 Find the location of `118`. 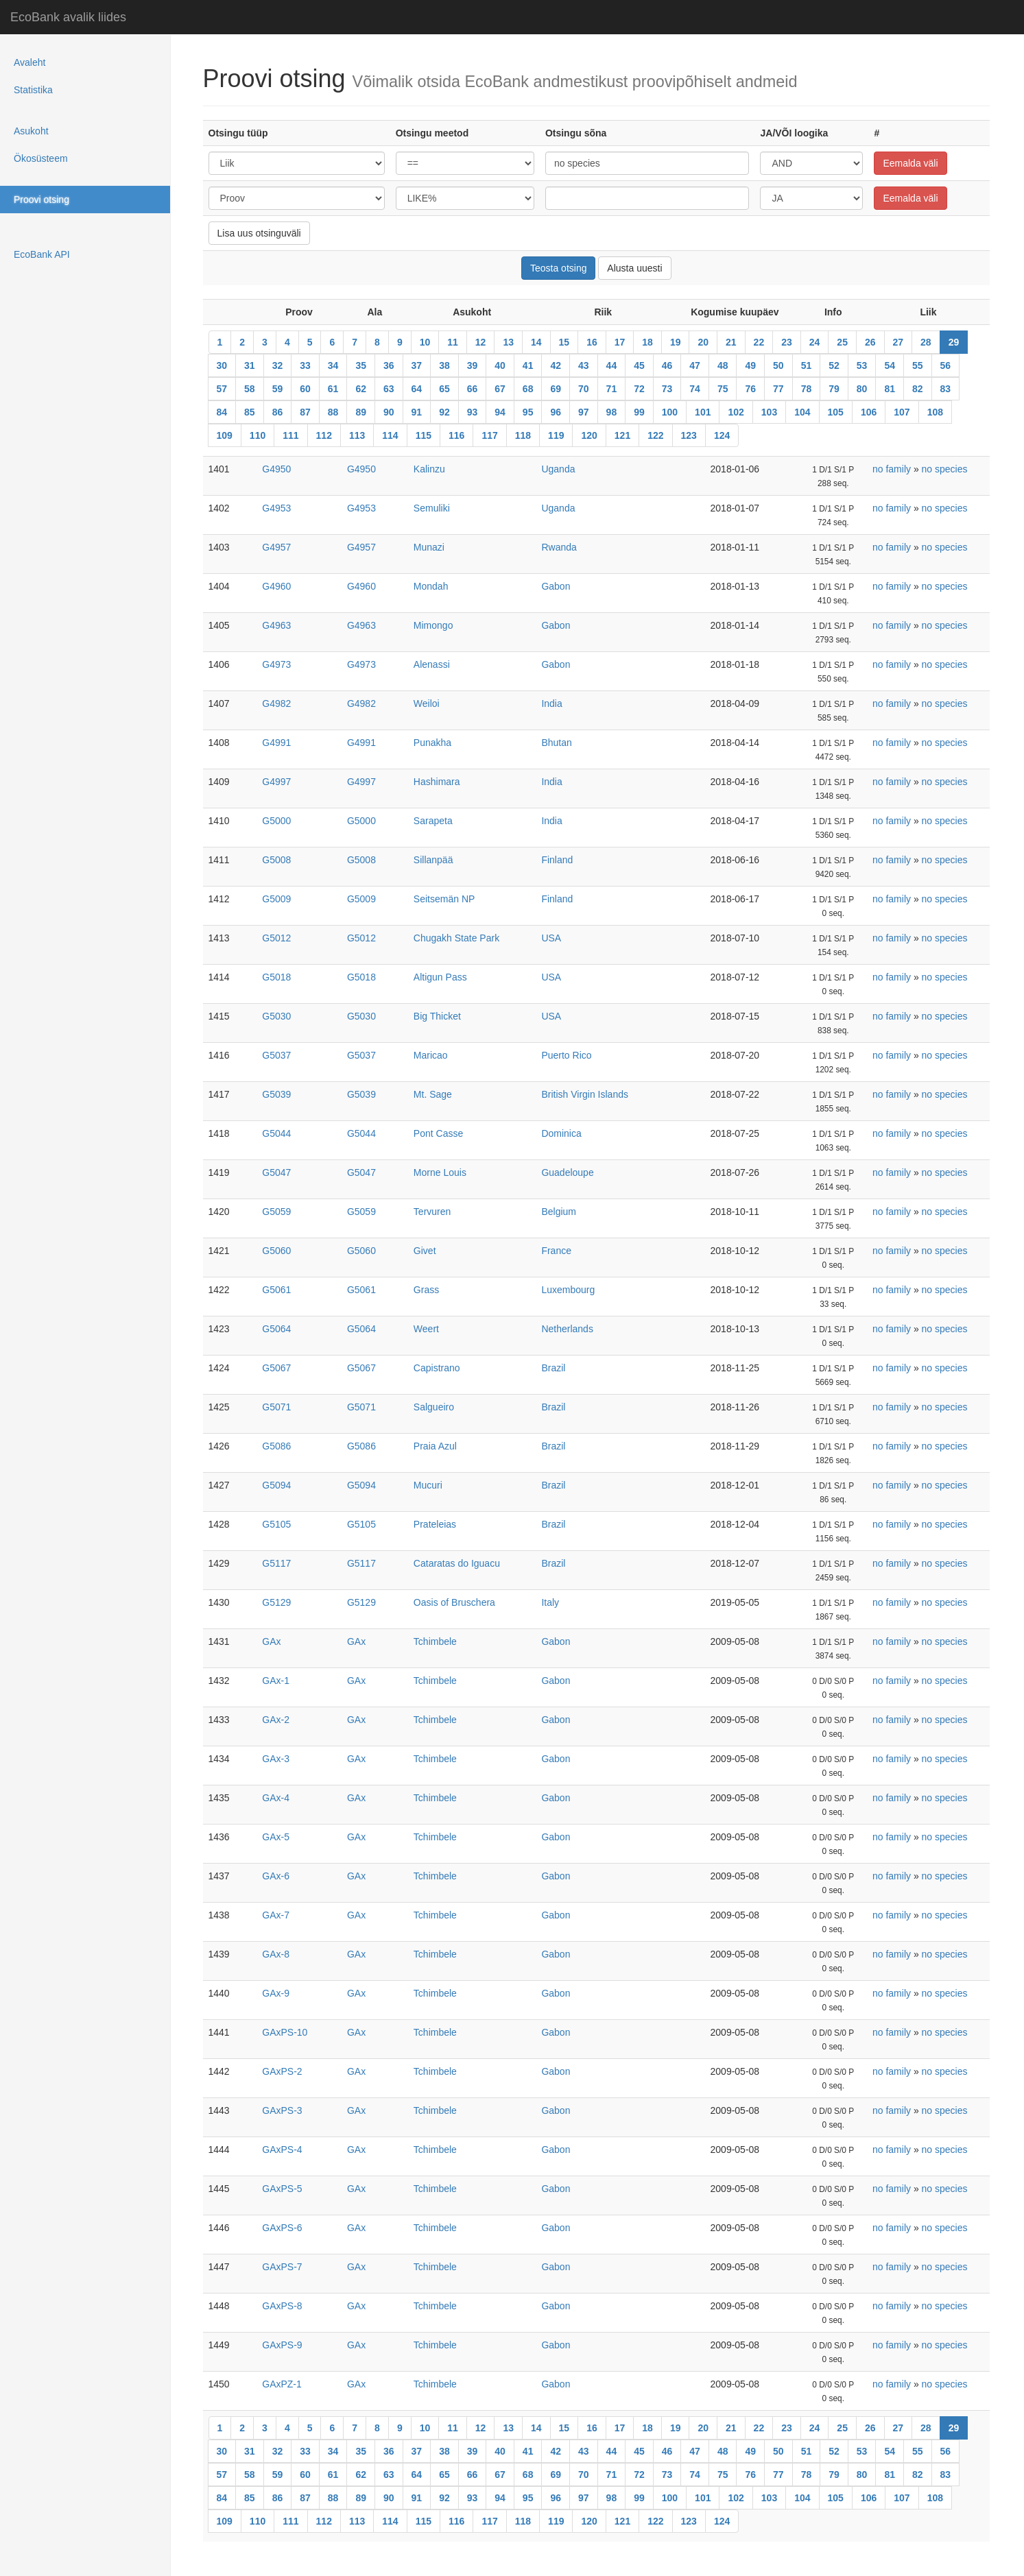

118 is located at coordinates (523, 435).